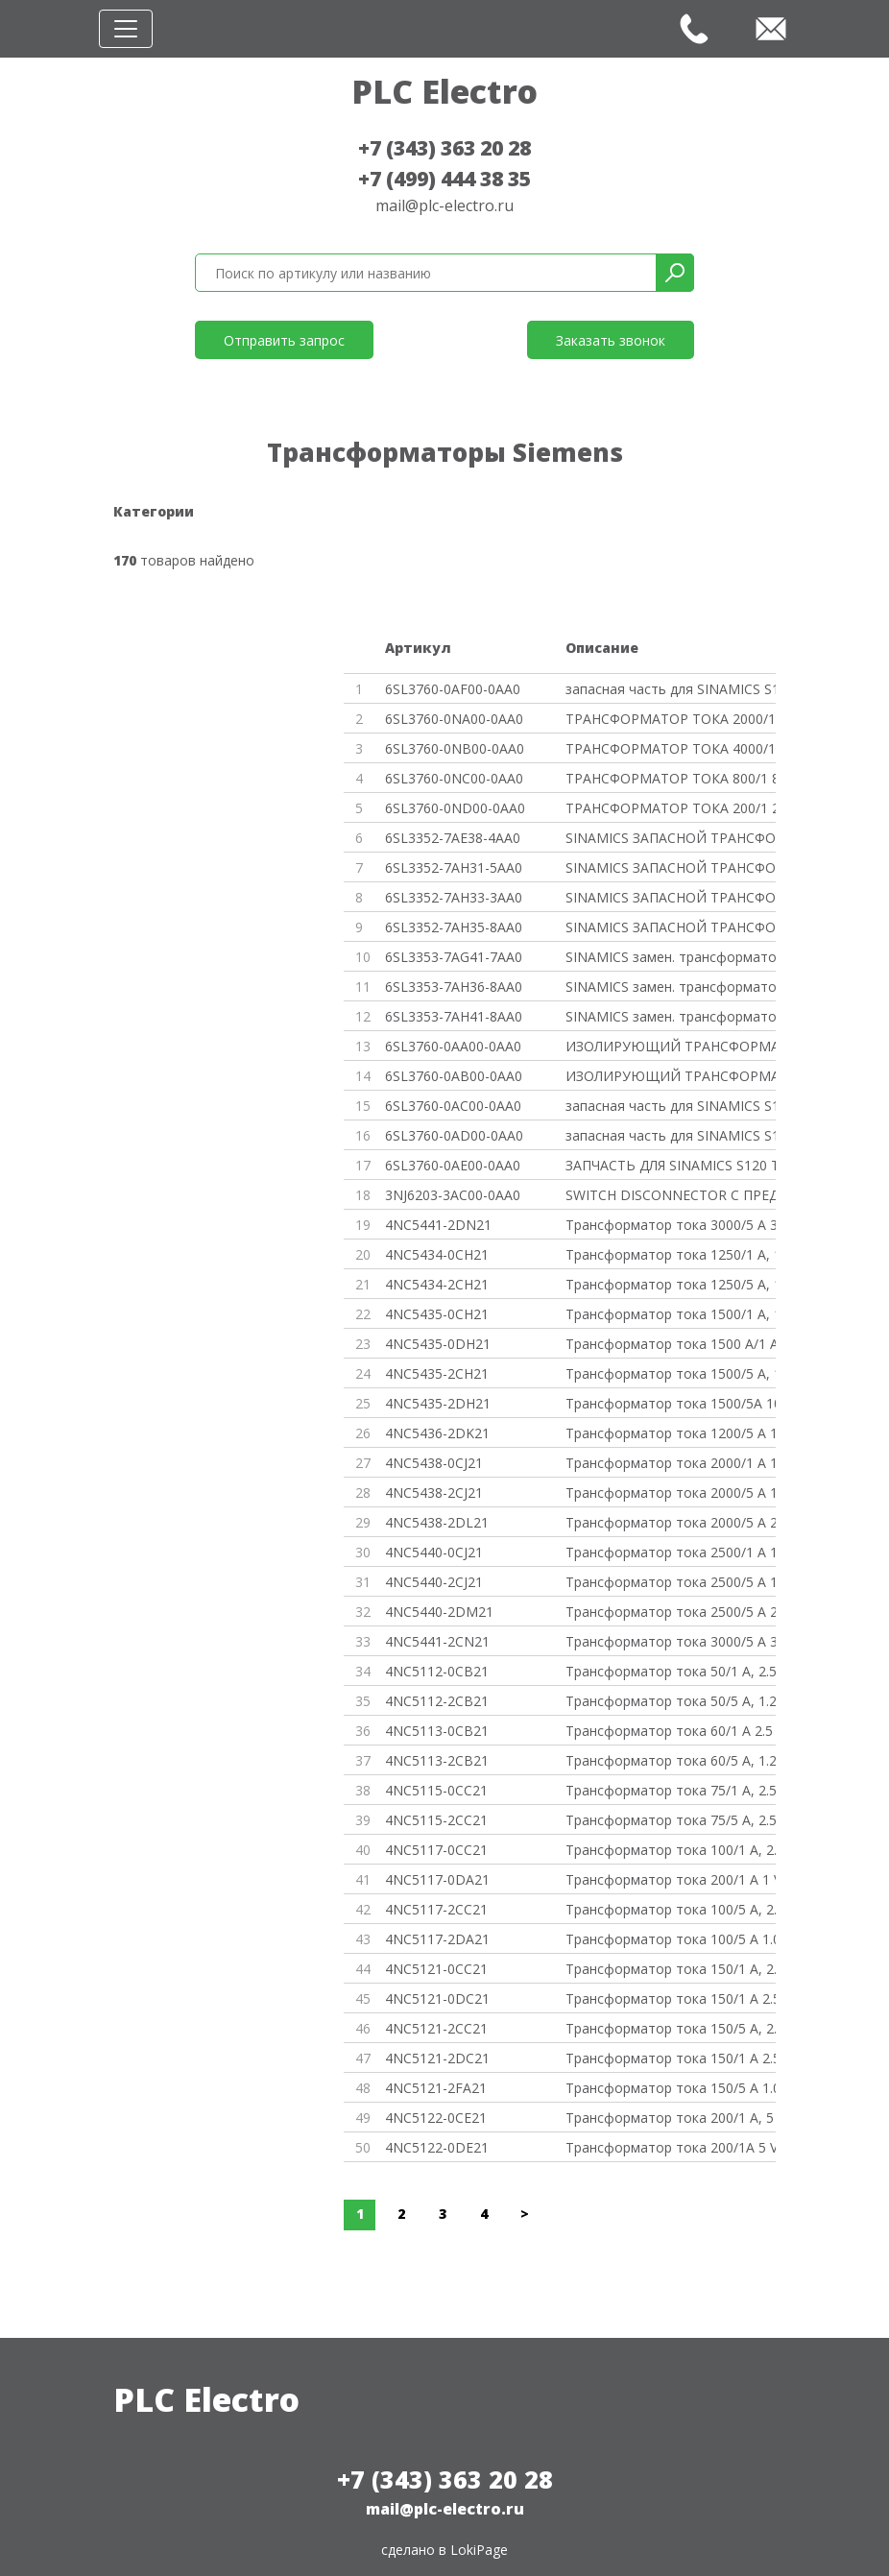  What do you see at coordinates (670, 1403) in the screenshot?
I see `Трансформатор тока 1500/5A 10` at bounding box center [670, 1403].